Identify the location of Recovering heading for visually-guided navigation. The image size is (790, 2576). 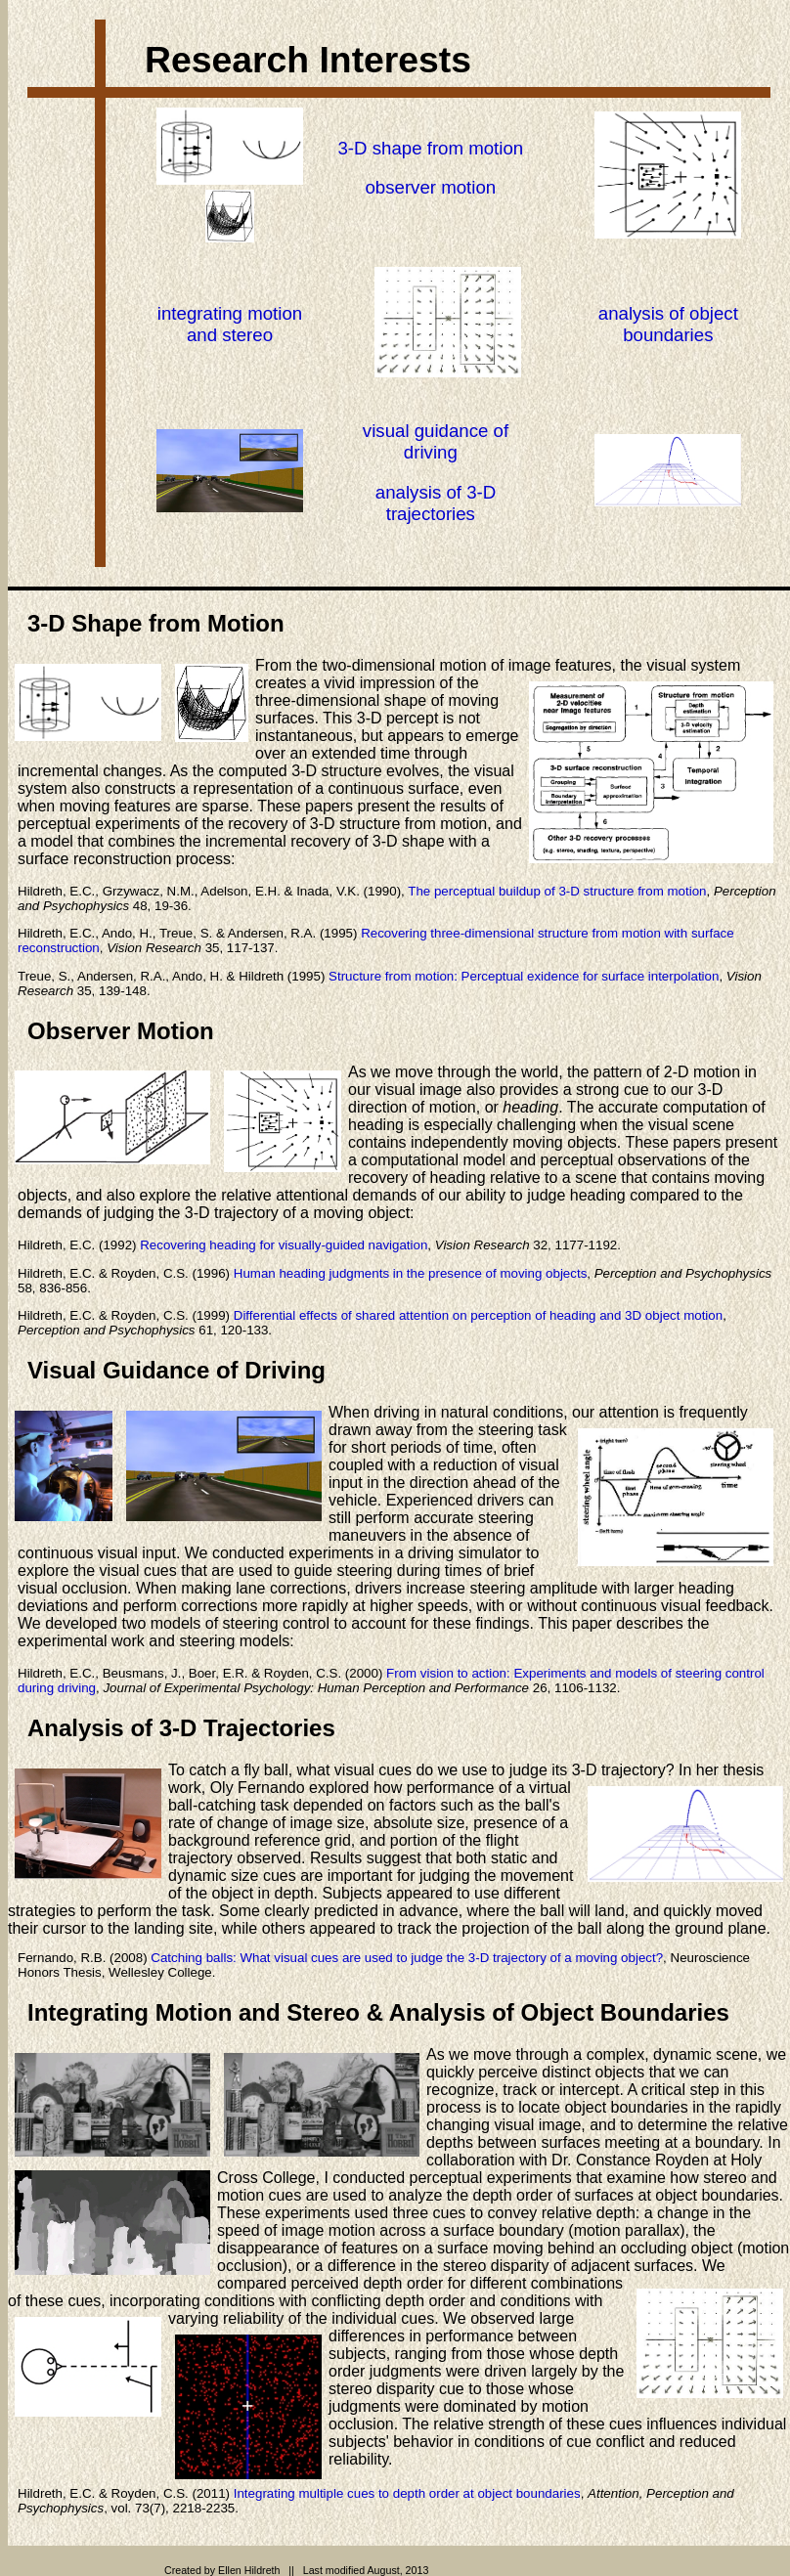
(283, 1245).